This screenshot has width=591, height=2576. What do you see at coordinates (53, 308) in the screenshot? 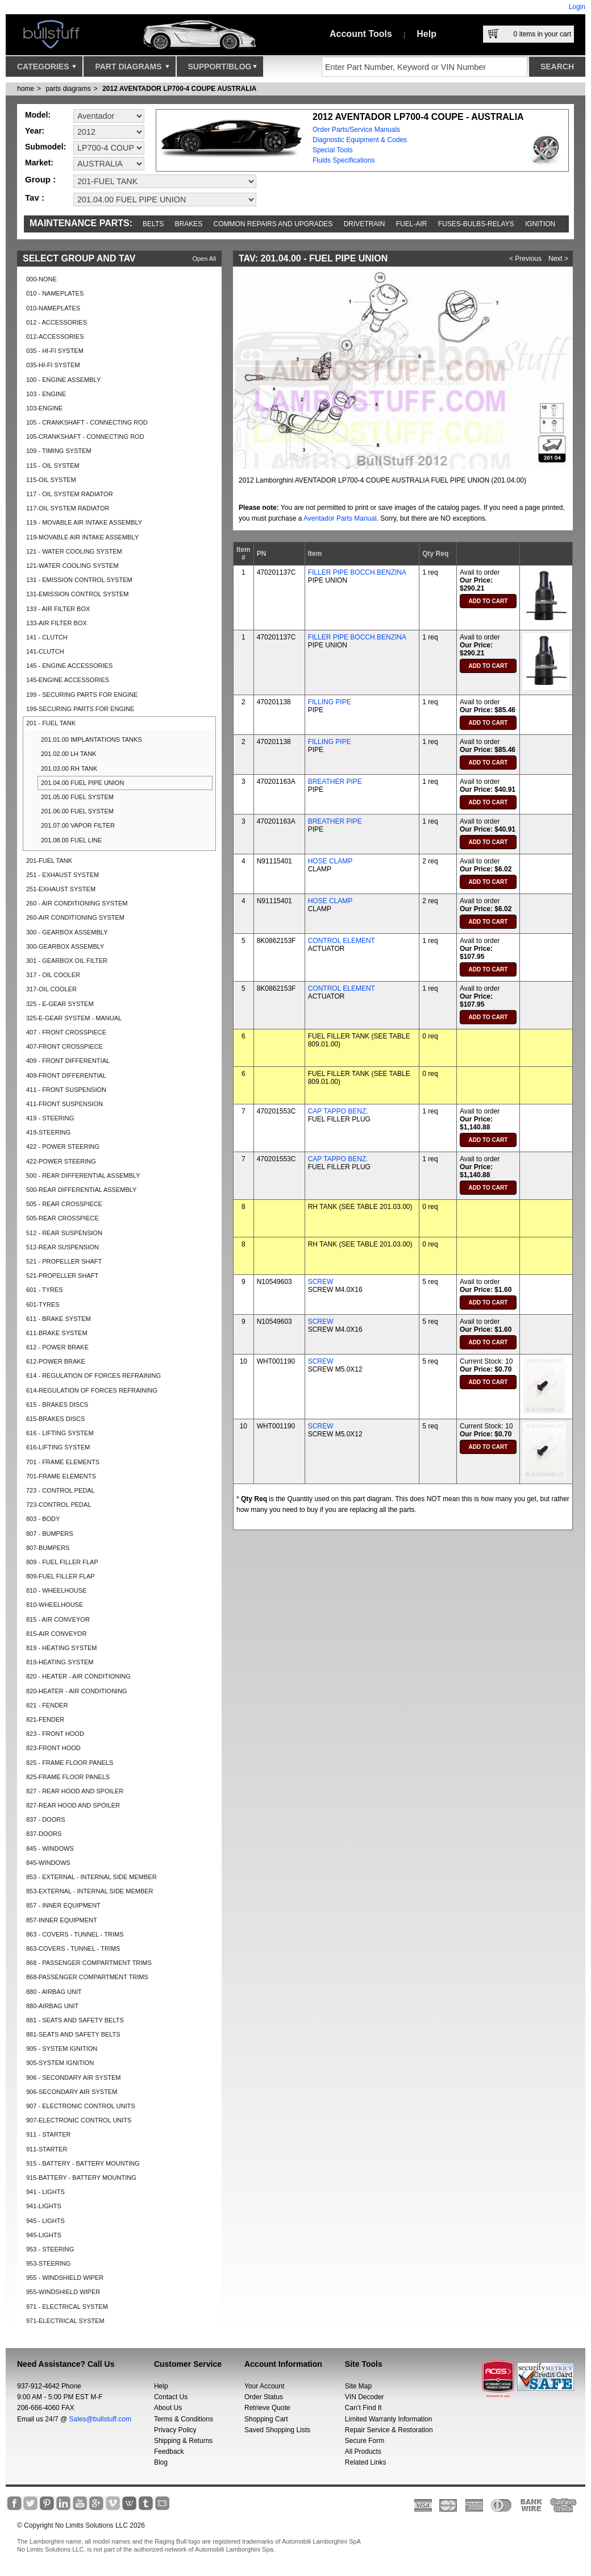
I see `010-NAMEPLATES` at bounding box center [53, 308].